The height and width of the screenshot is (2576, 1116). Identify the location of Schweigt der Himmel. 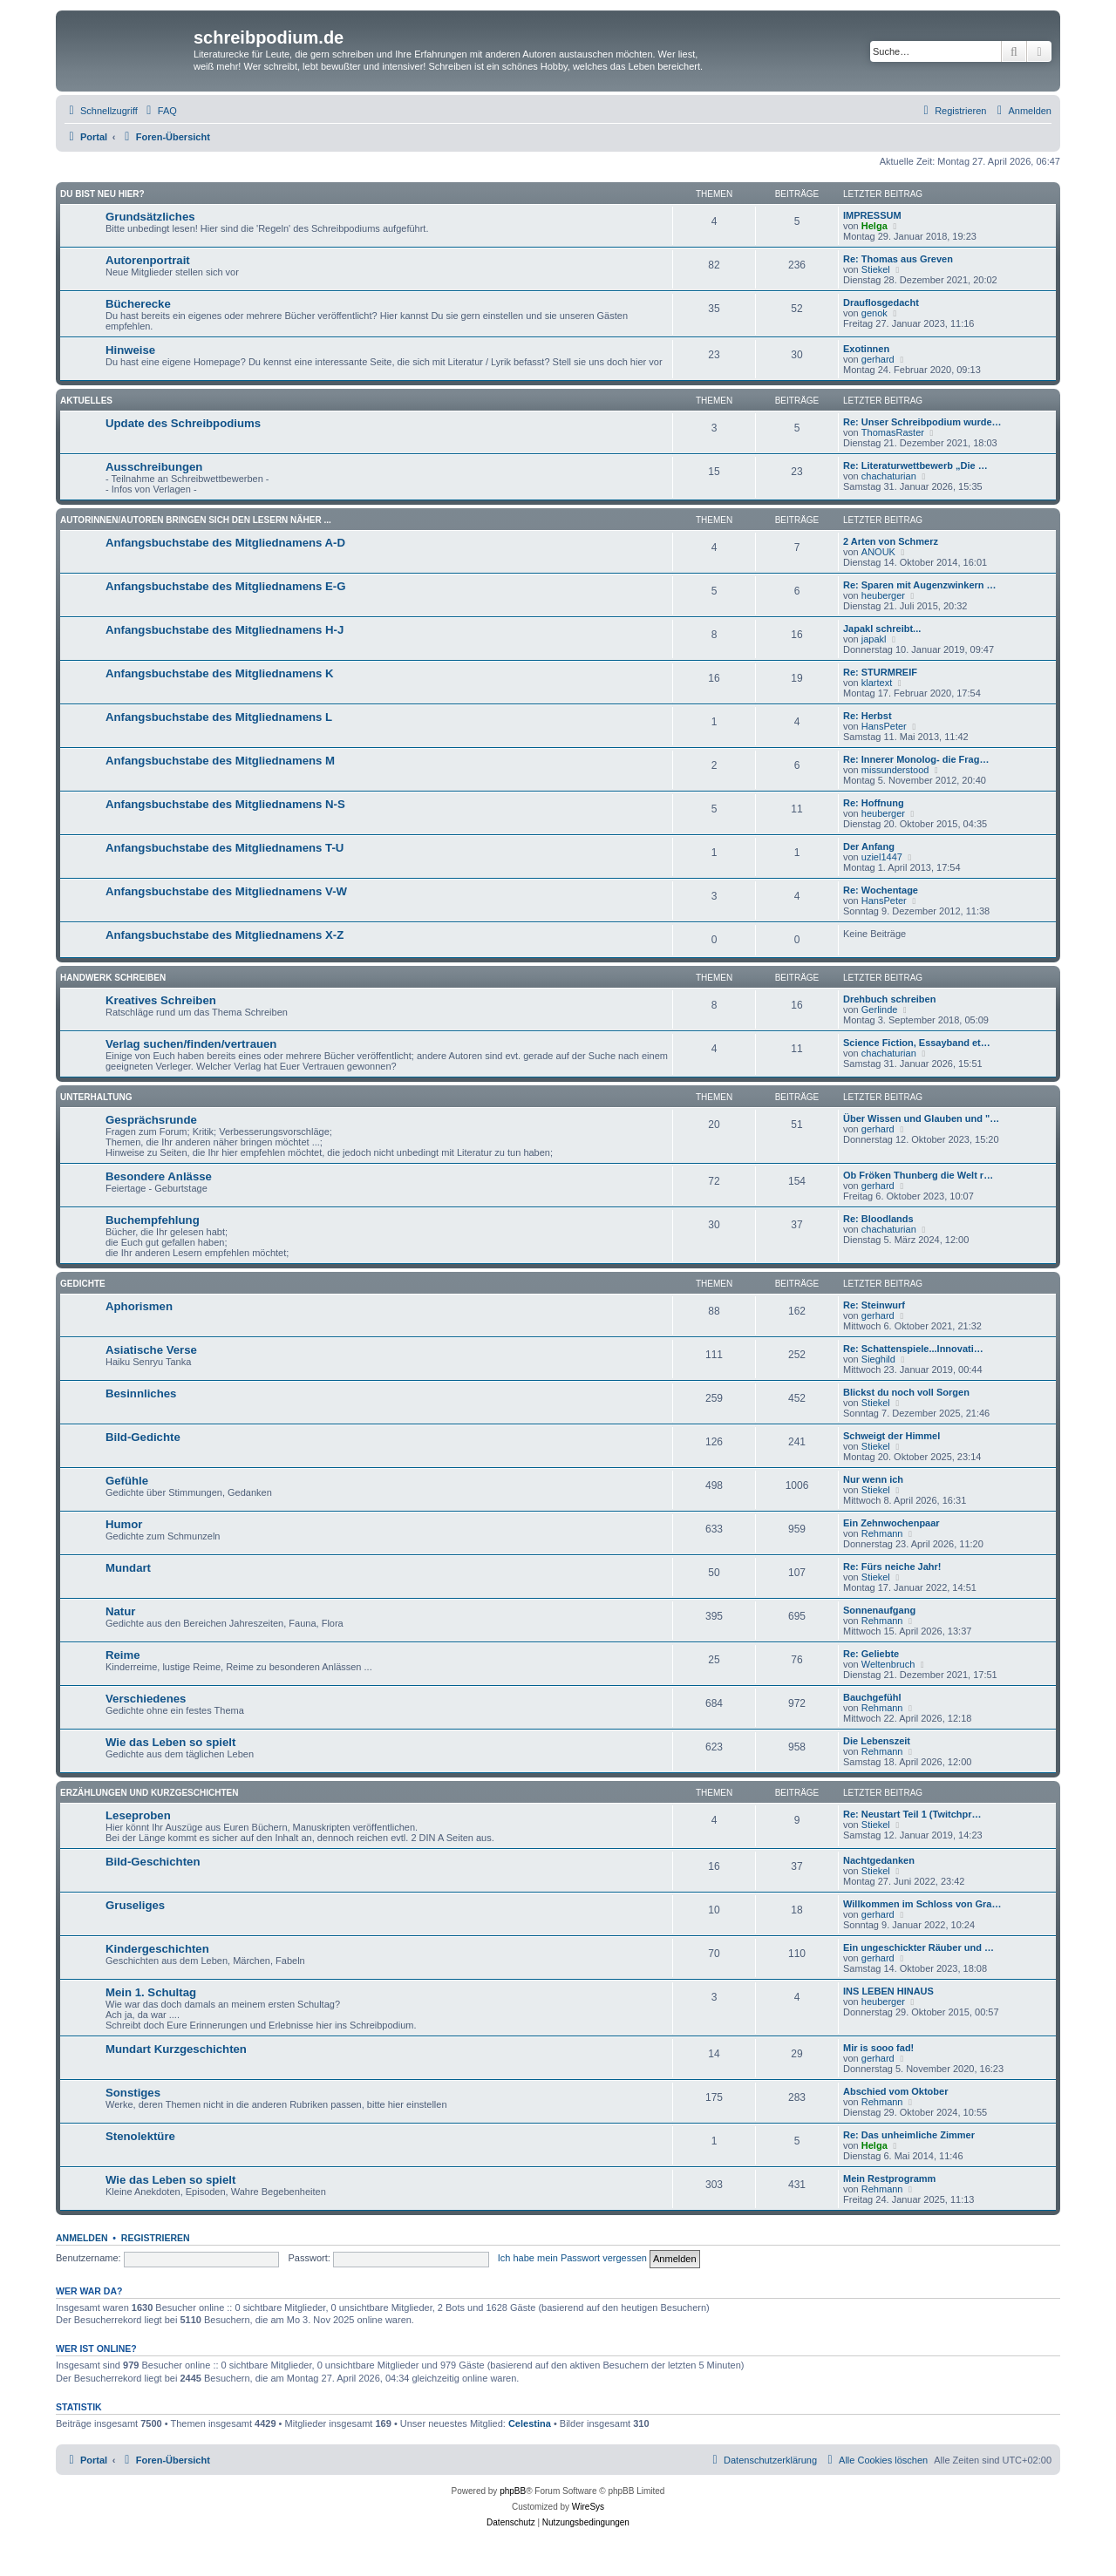
(891, 1436).